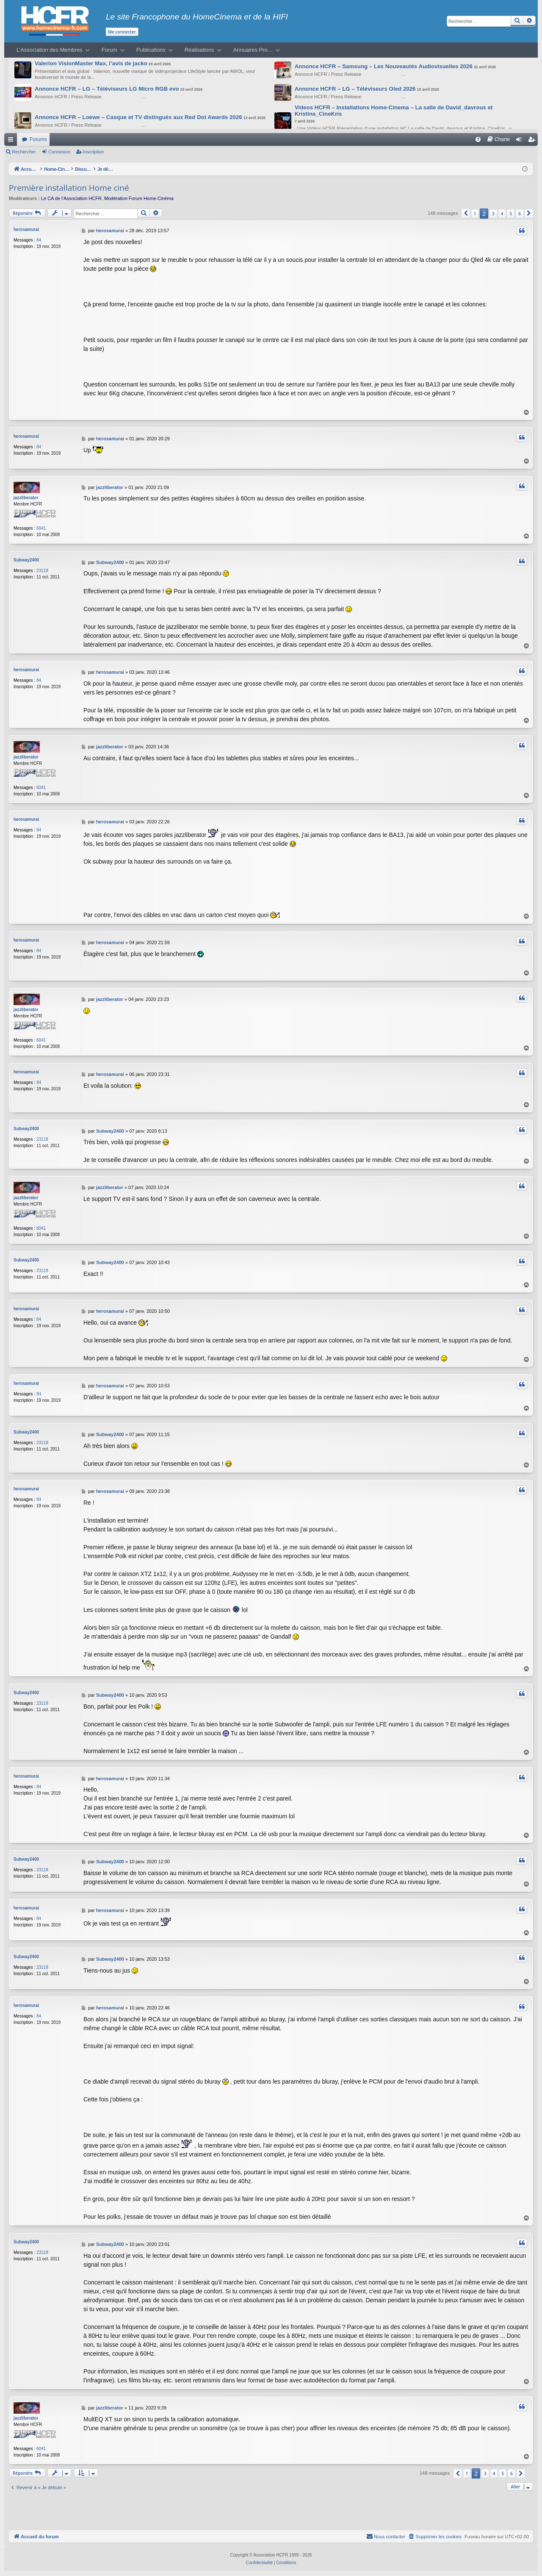 The height and width of the screenshot is (2576, 542). I want to click on Première installation Home ciné, so click(69, 187).